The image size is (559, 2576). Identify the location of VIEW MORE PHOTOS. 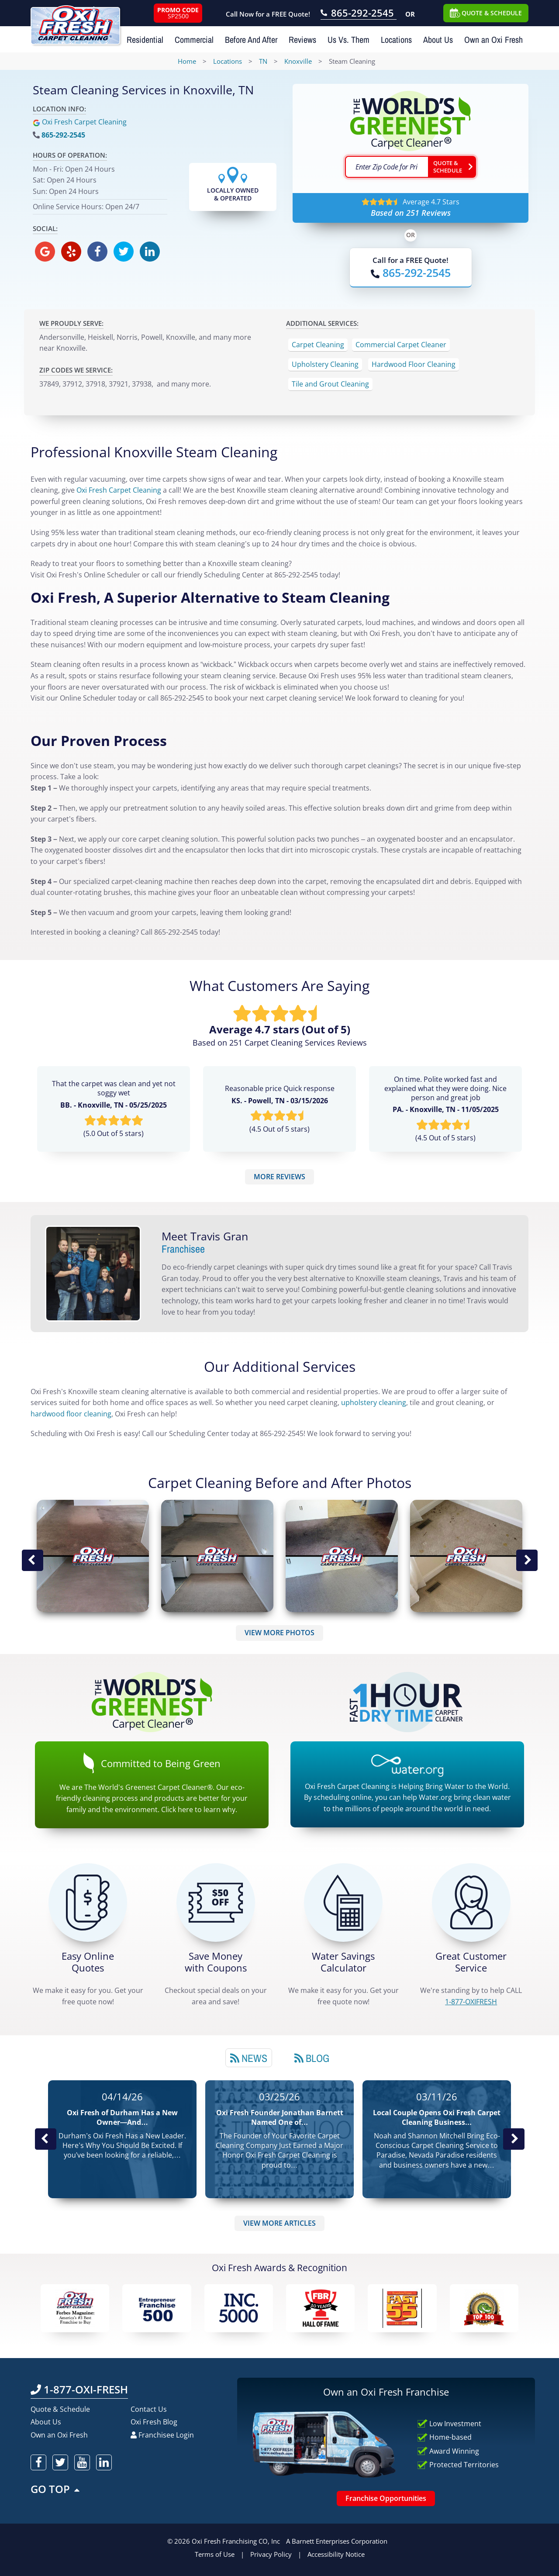
(279, 1632).